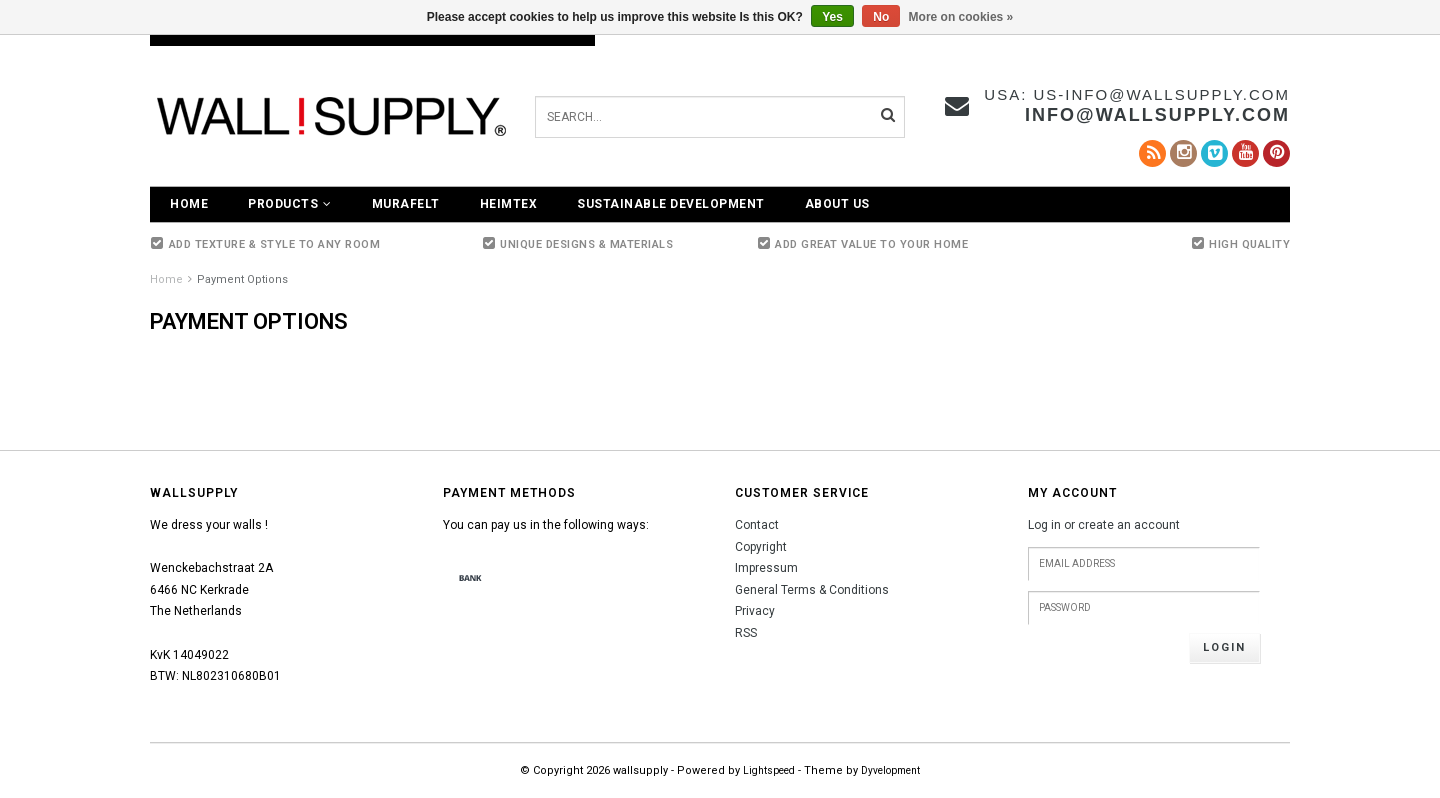  Describe the element at coordinates (509, 204) in the screenshot. I see `Heimtex` at that location.